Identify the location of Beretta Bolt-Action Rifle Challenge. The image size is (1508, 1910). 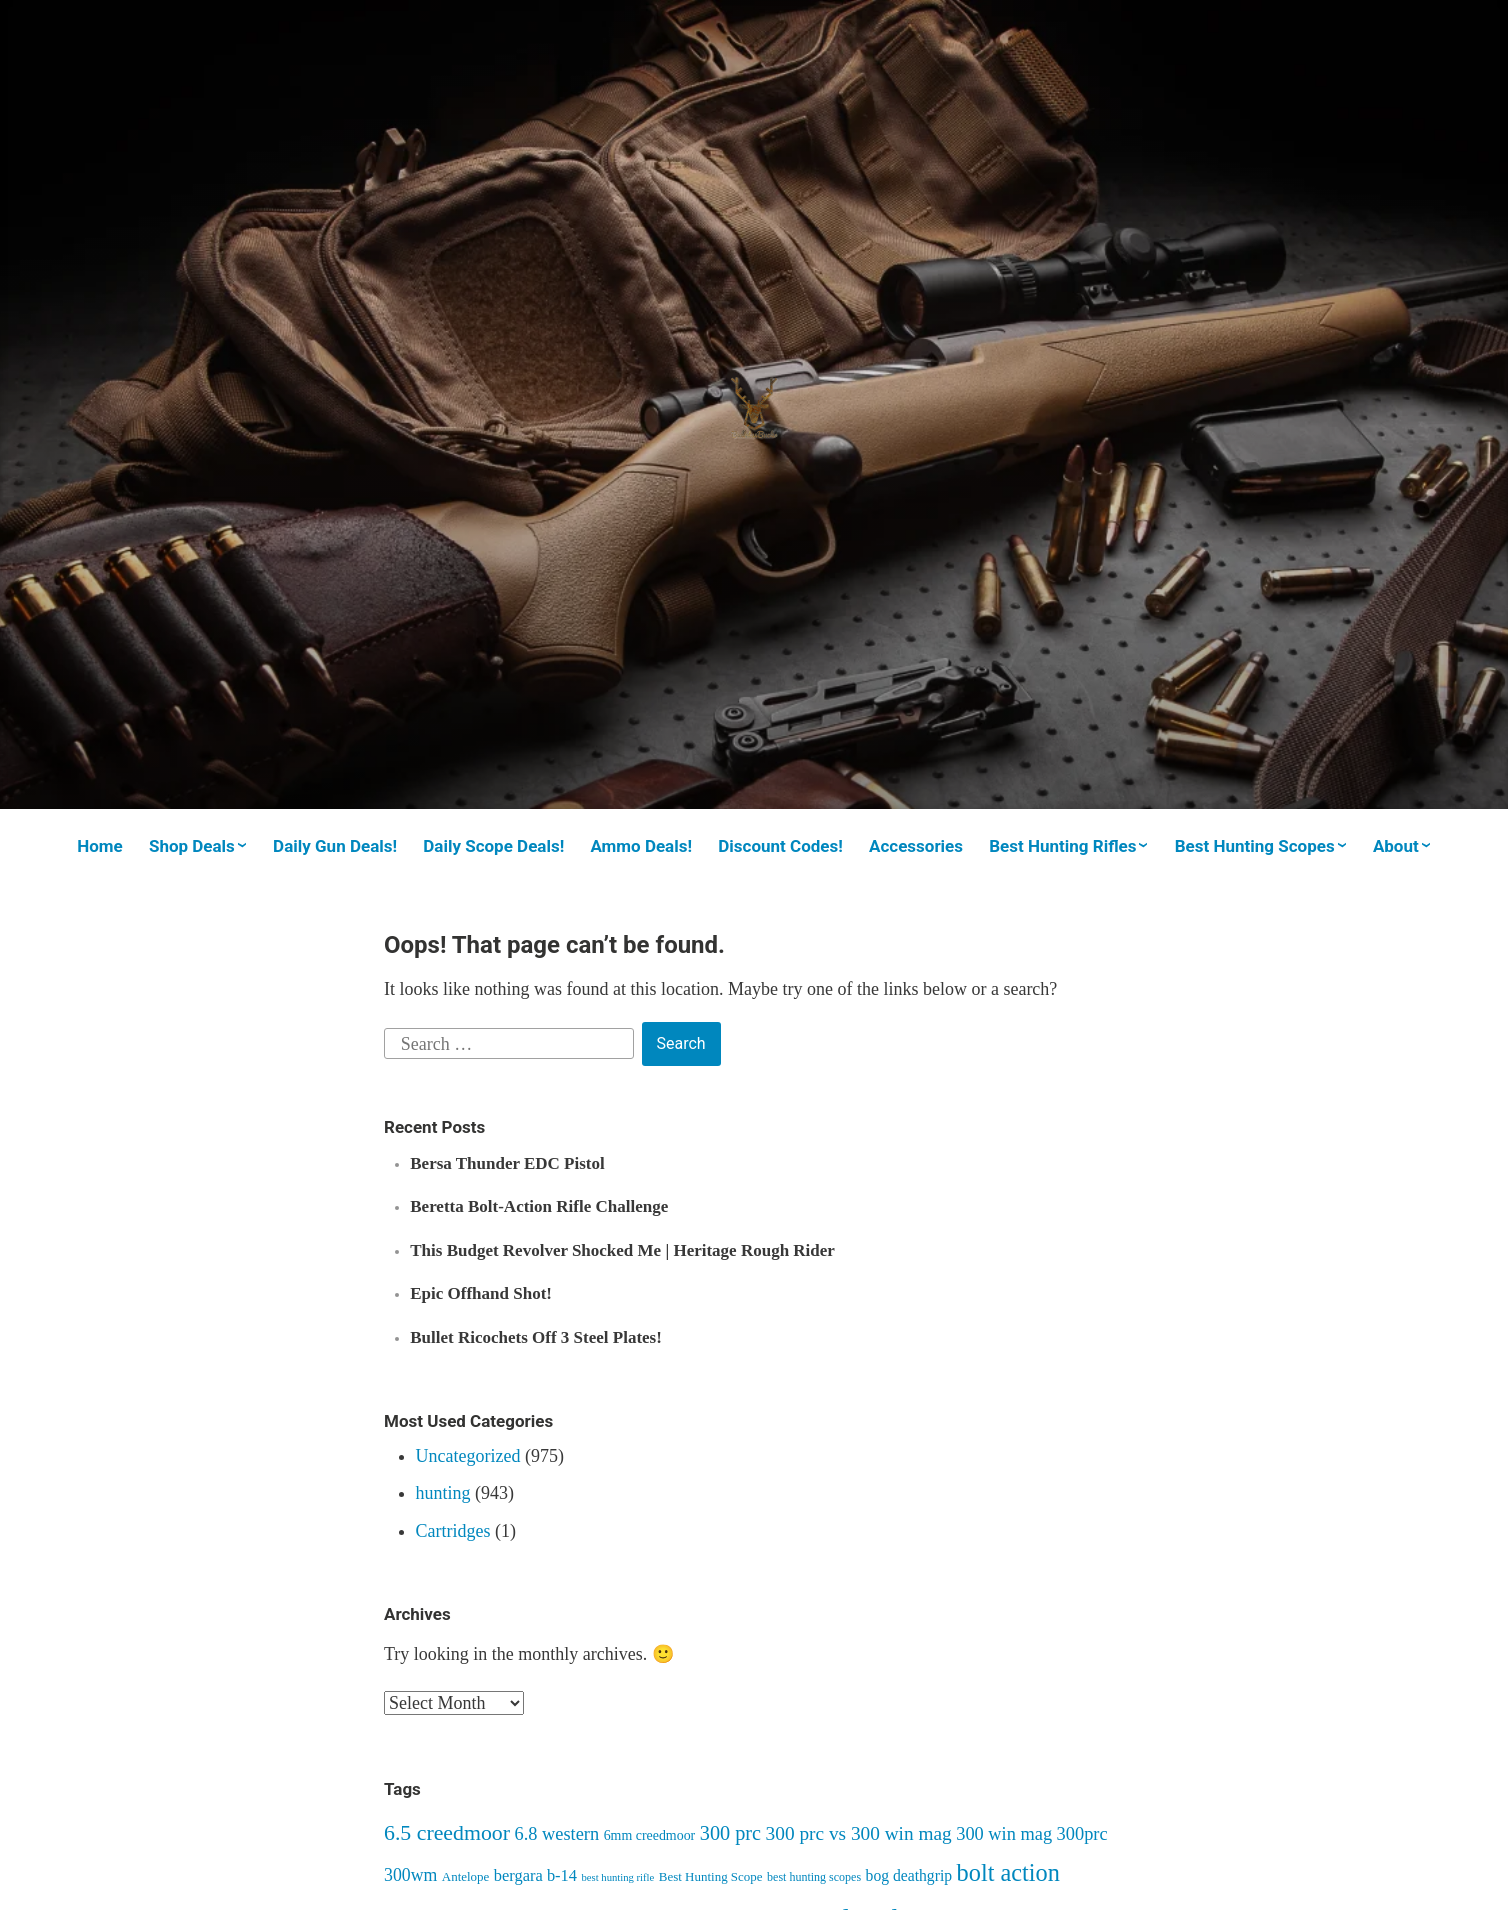
(539, 1206).